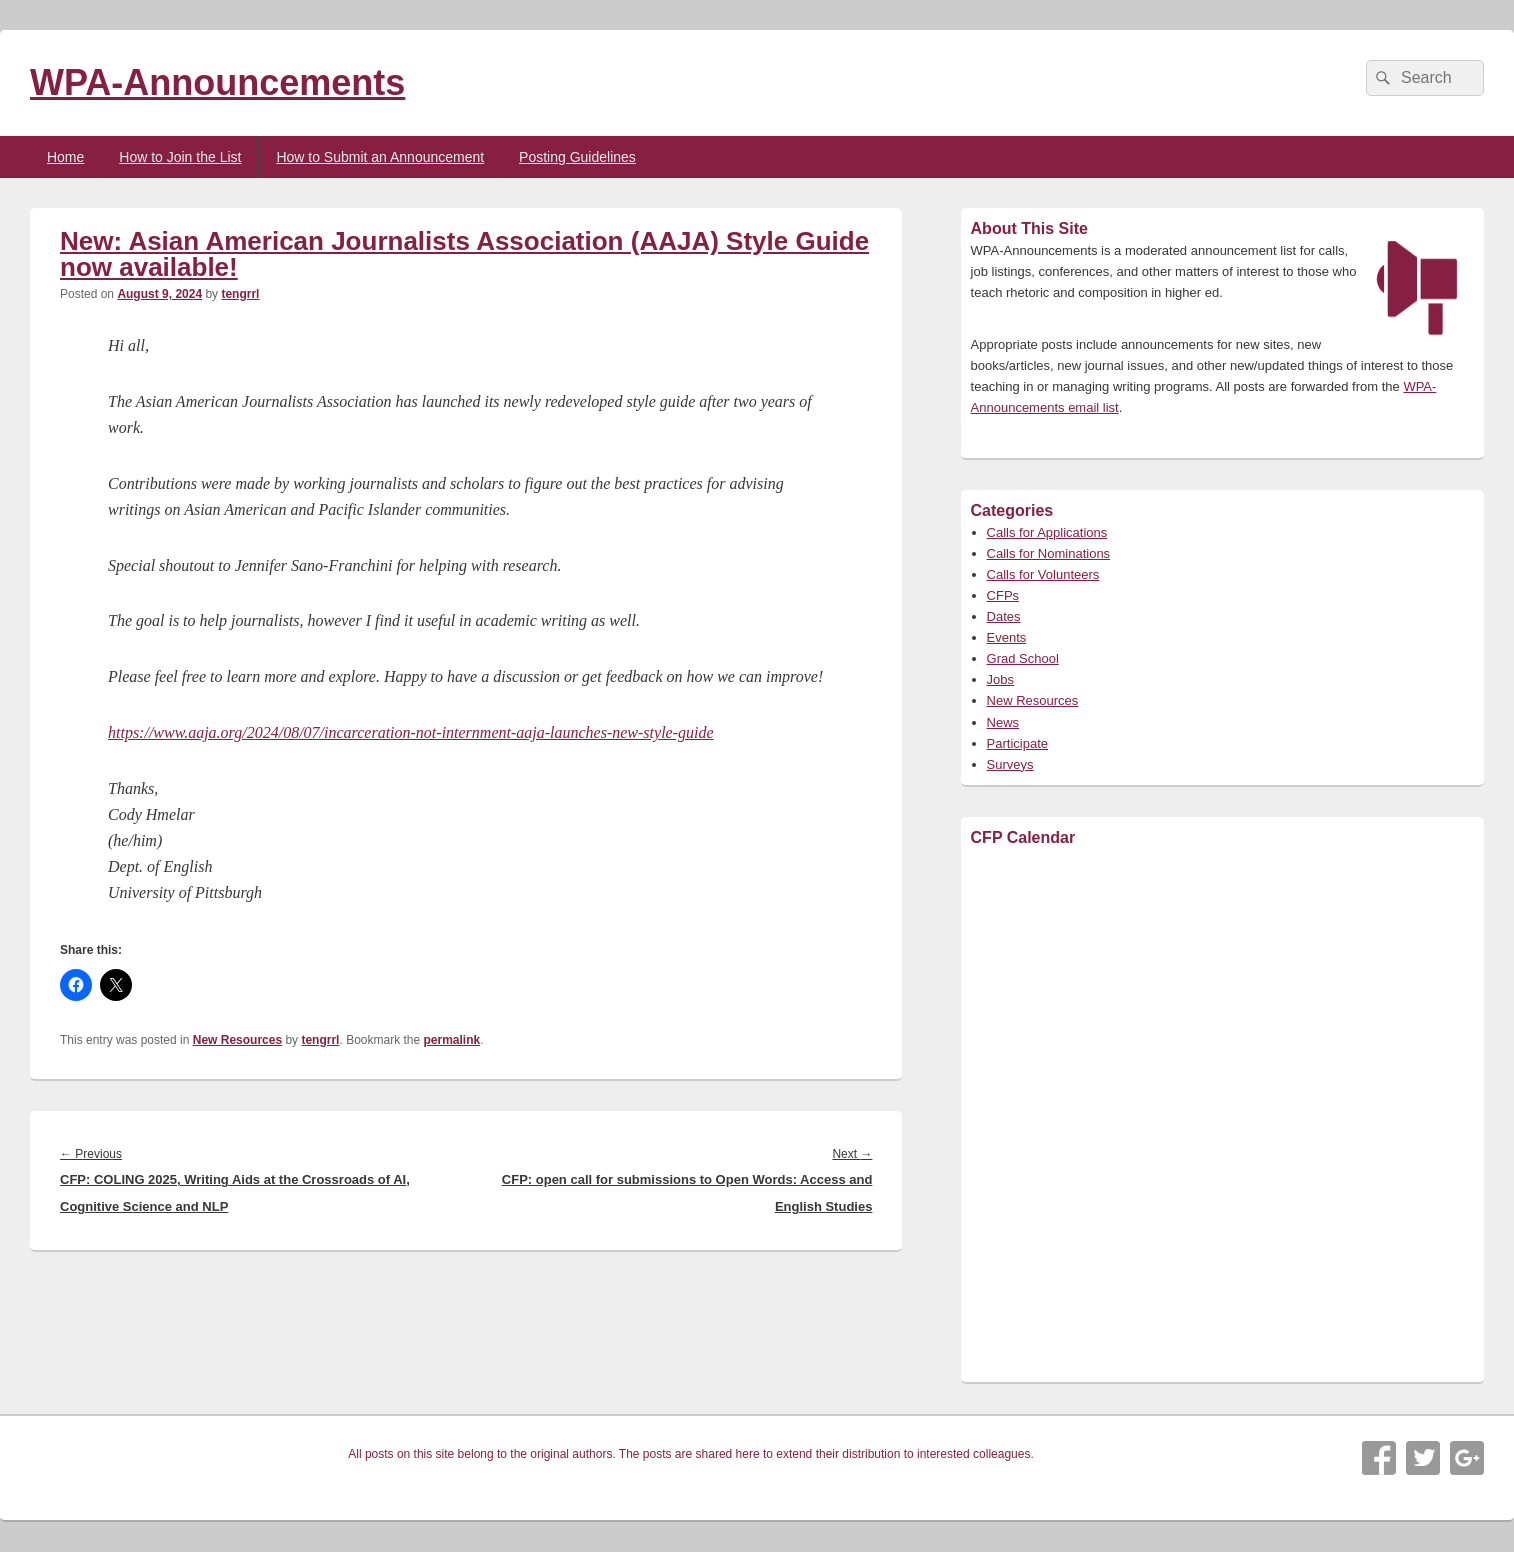 The width and height of the screenshot is (1514, 1552). What do you see at coordinates (240, 294) in the screenshot?
I see `tengrrl` at bounding box center [240, 294].